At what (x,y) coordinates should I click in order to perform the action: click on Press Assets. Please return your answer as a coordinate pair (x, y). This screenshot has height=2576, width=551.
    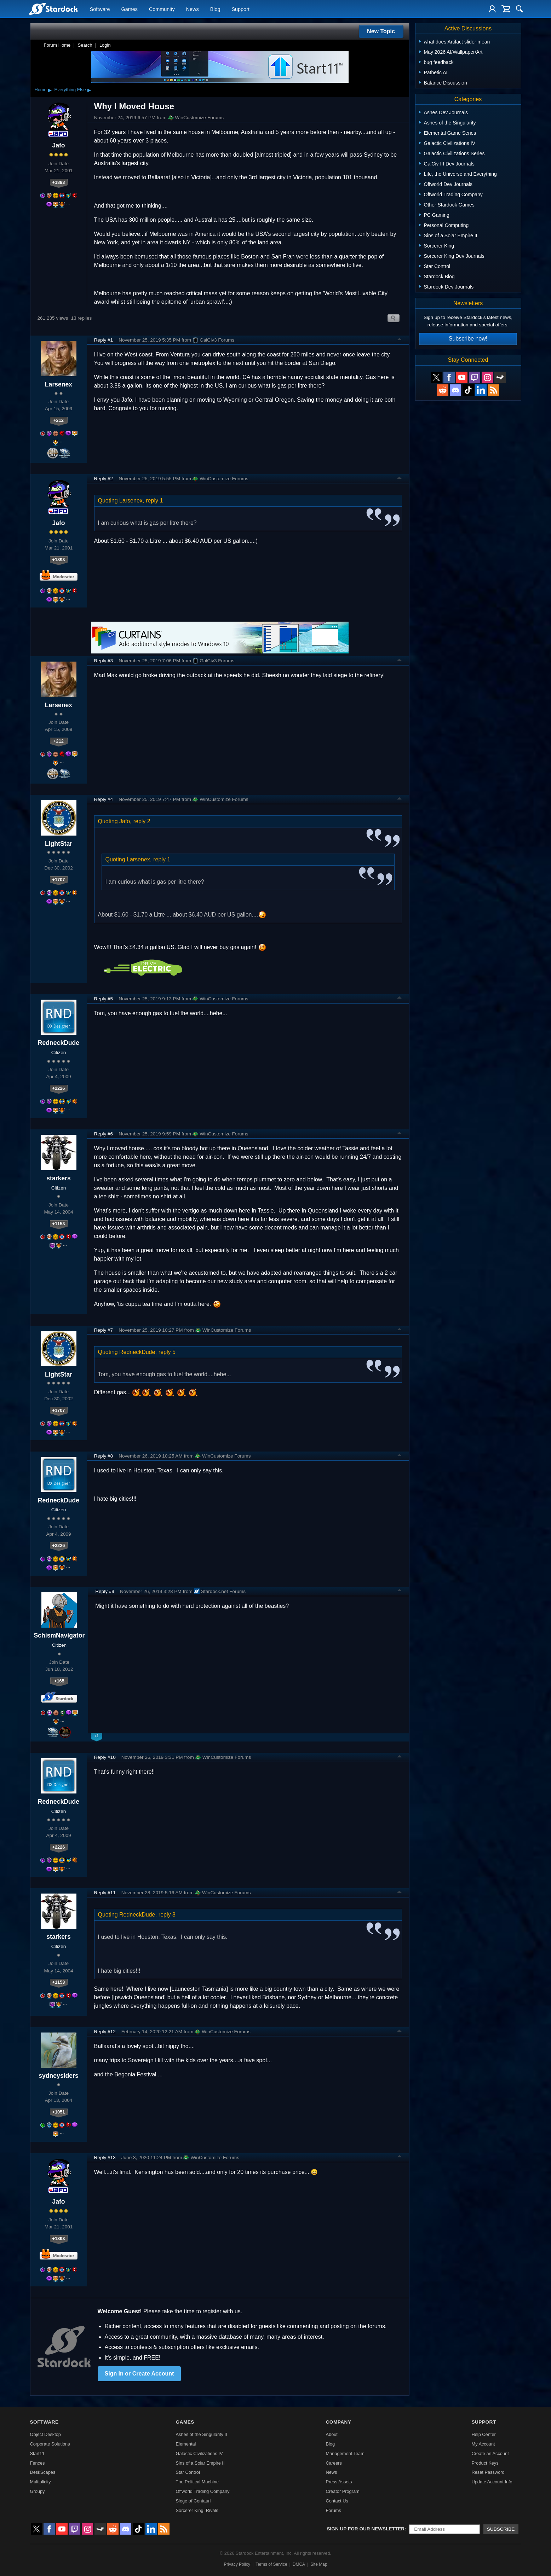
    Looking at the image, I should click on (339, 2481).